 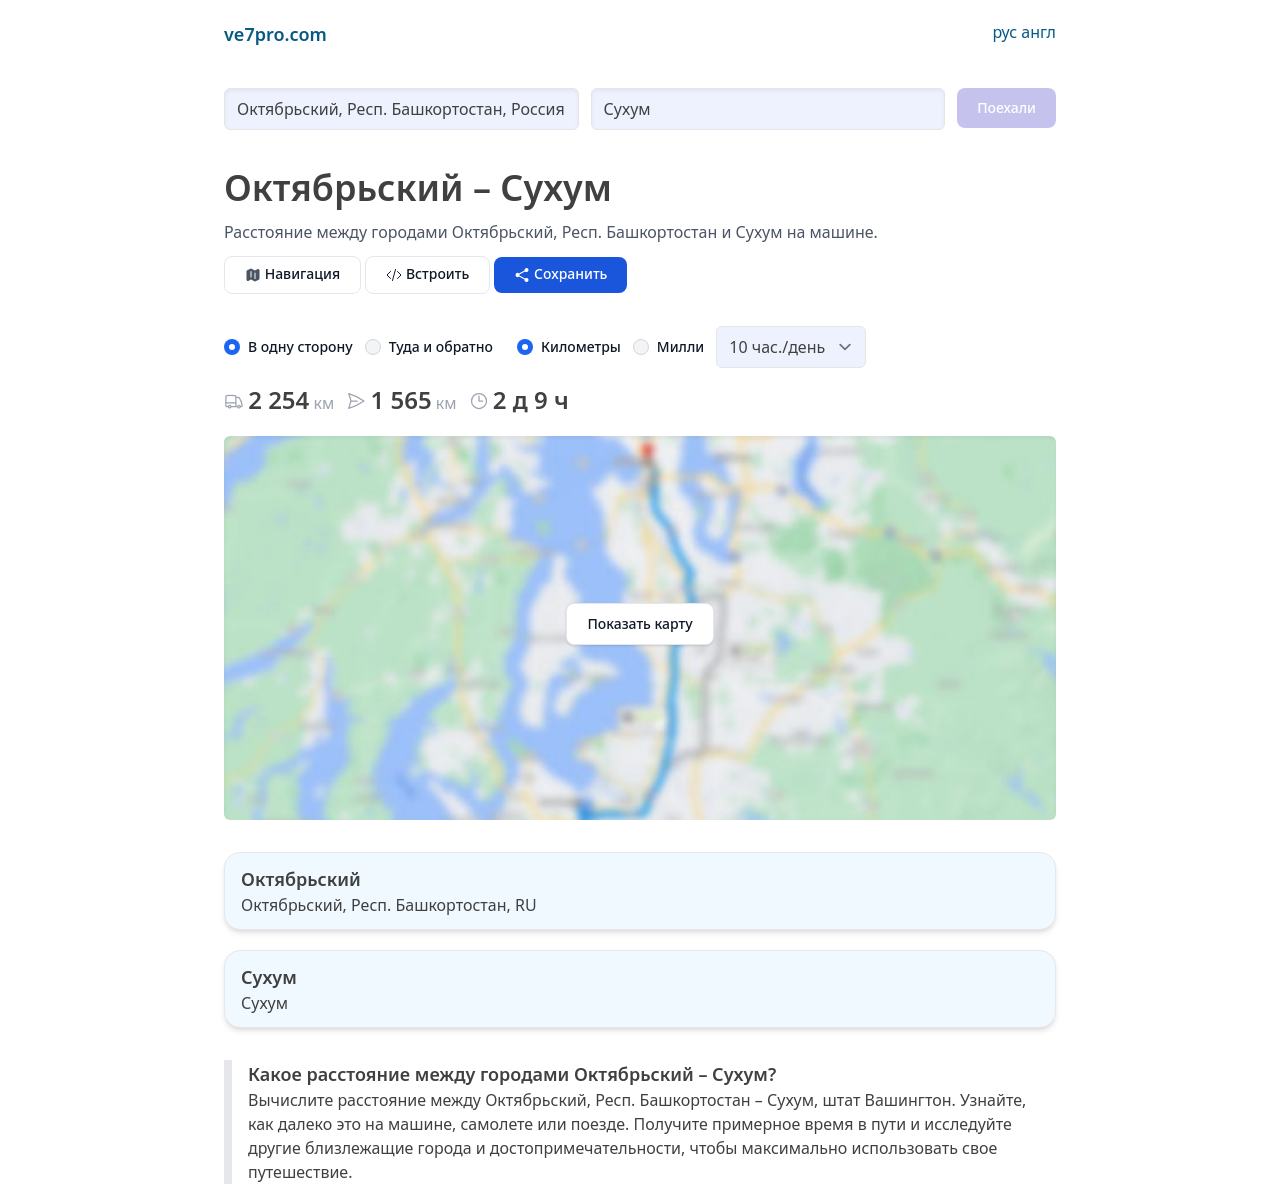 I want to click on Милли, so click(x=680, y=346).